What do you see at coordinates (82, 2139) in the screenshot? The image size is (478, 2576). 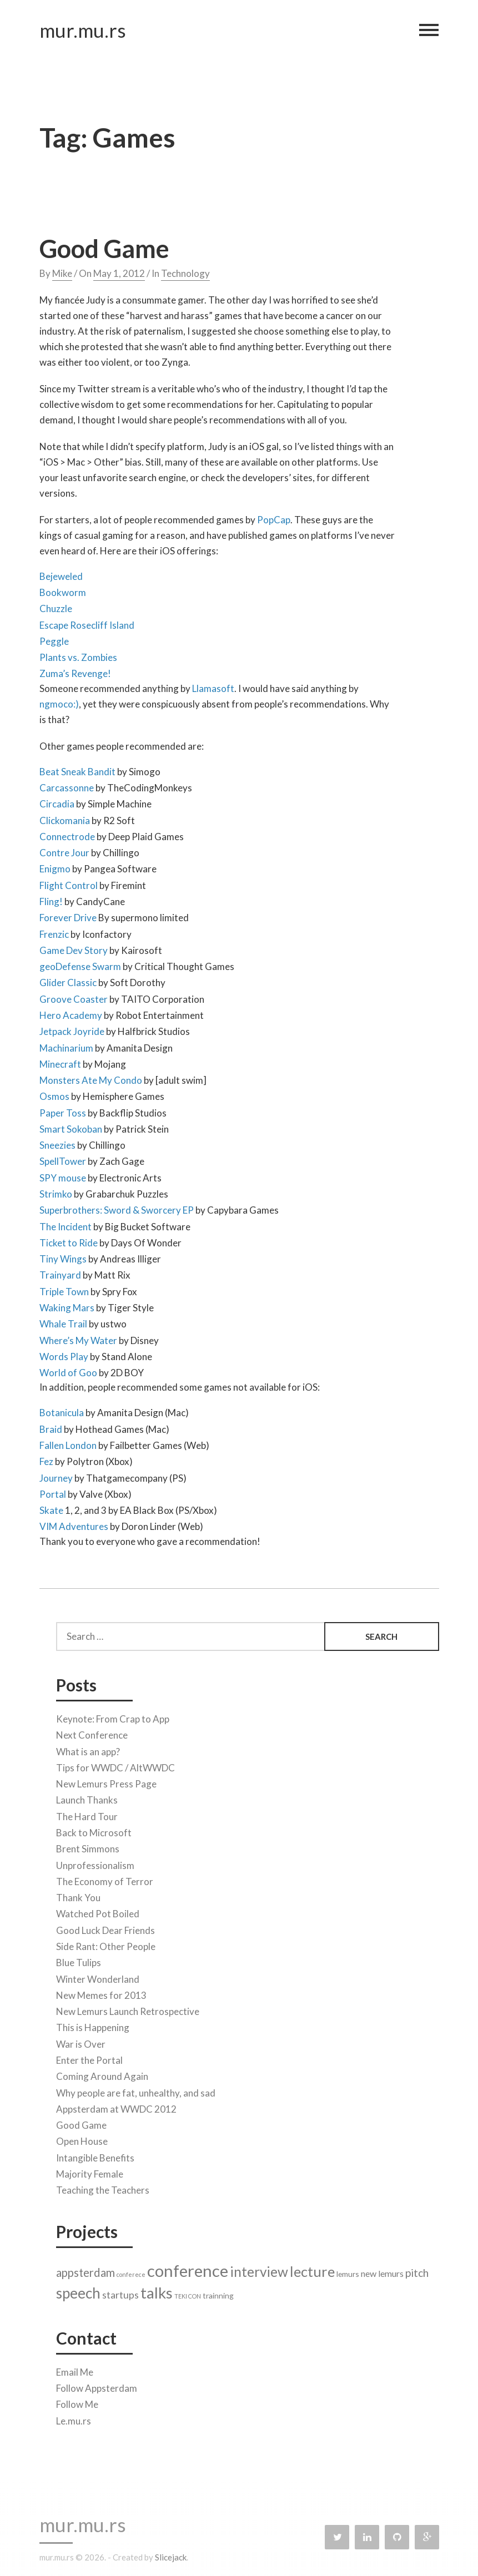 I see `Open House` at bounding box center [82, 2139].